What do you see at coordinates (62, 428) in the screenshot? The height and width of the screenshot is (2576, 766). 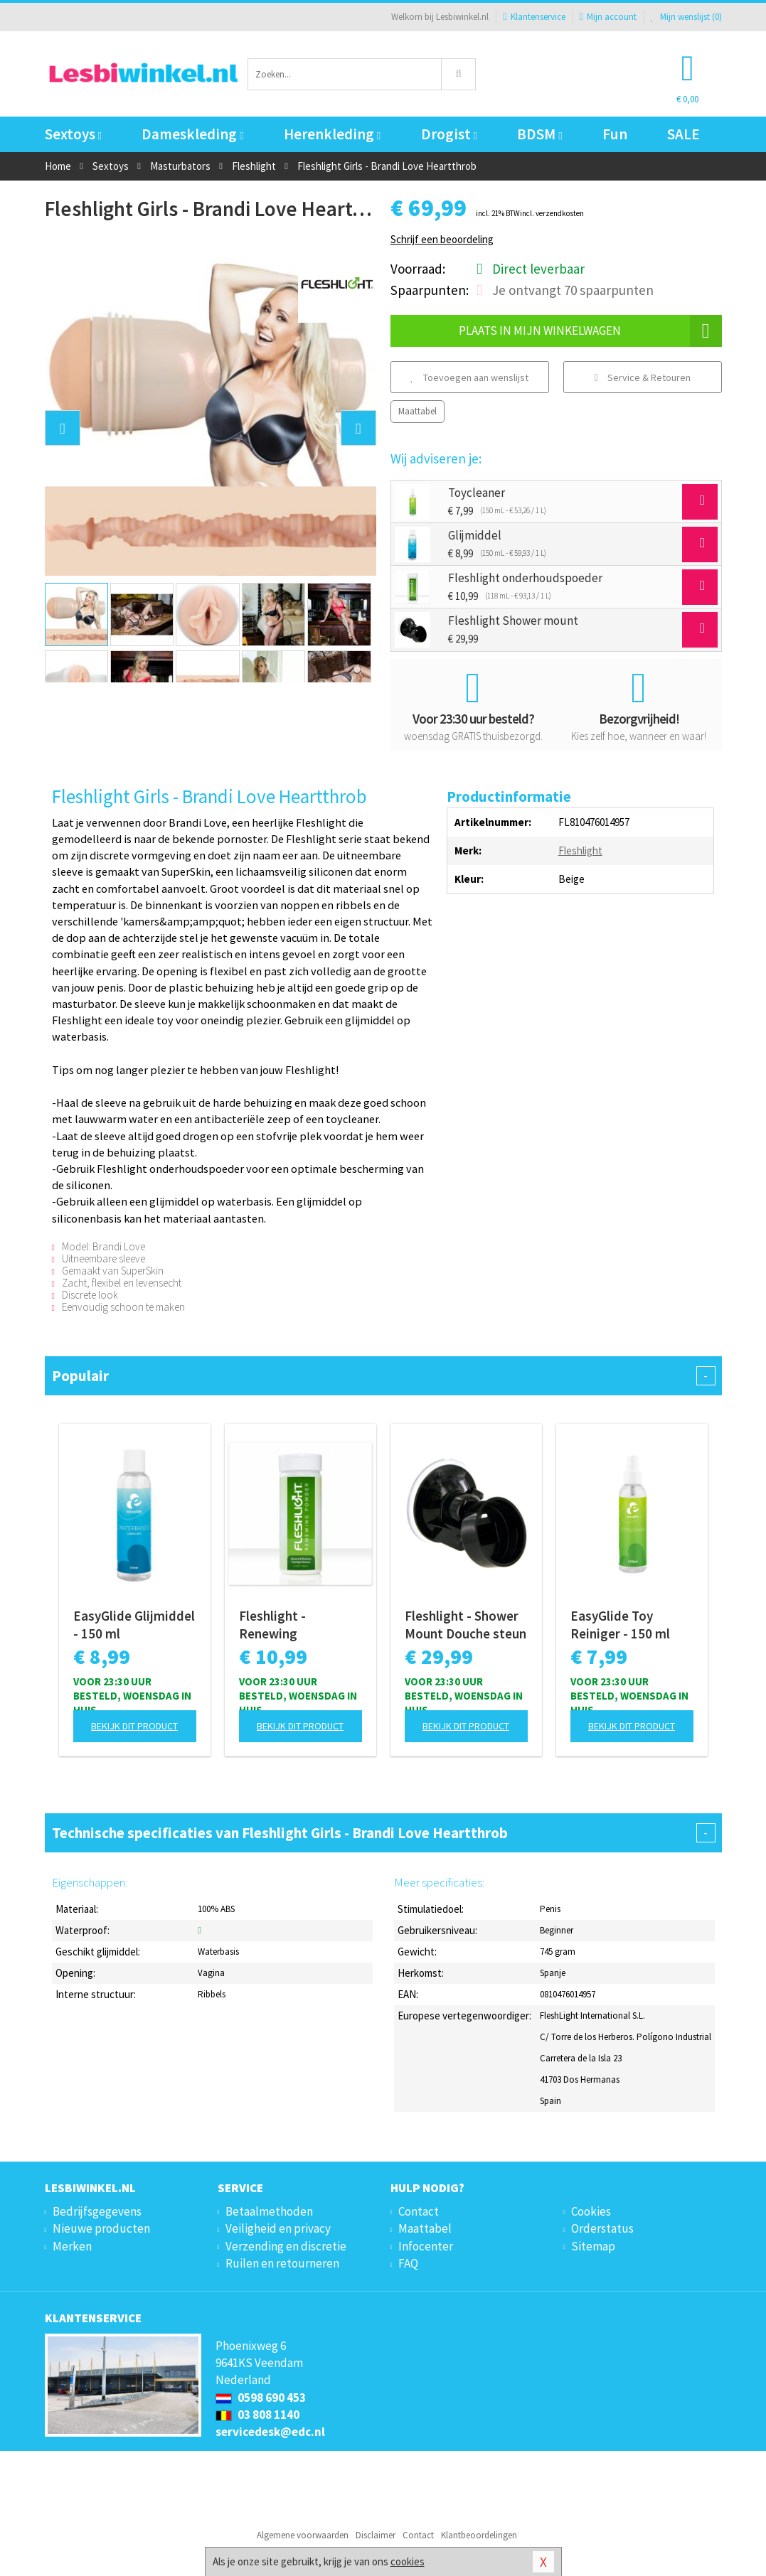 I see `[button]` at bounding box center [62, 428].